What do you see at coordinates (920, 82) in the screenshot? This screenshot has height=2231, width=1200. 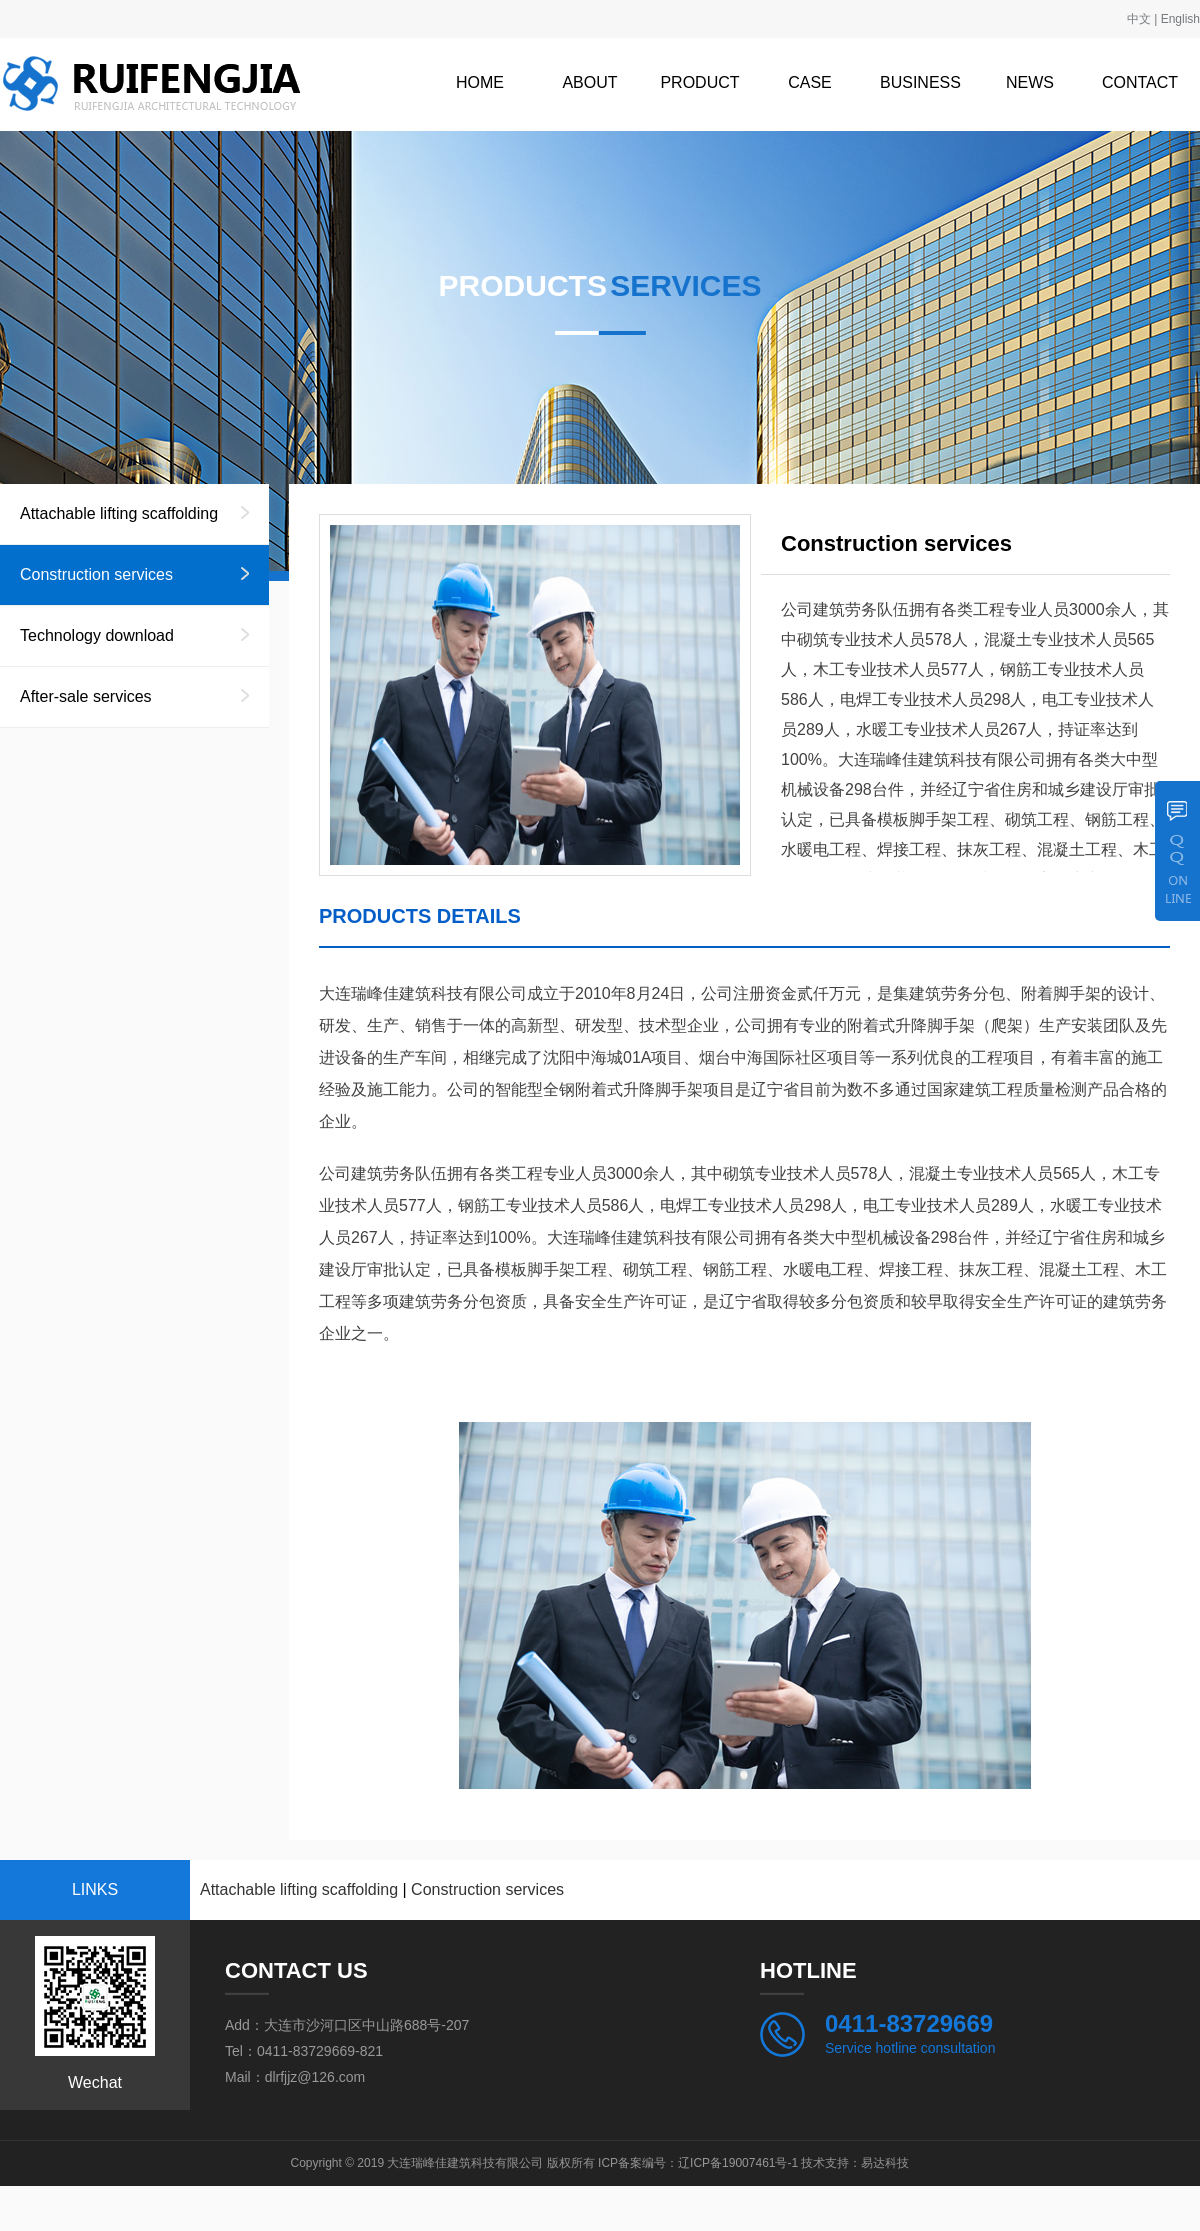 I see `BUSINESS` at bounding box center [920, 82].